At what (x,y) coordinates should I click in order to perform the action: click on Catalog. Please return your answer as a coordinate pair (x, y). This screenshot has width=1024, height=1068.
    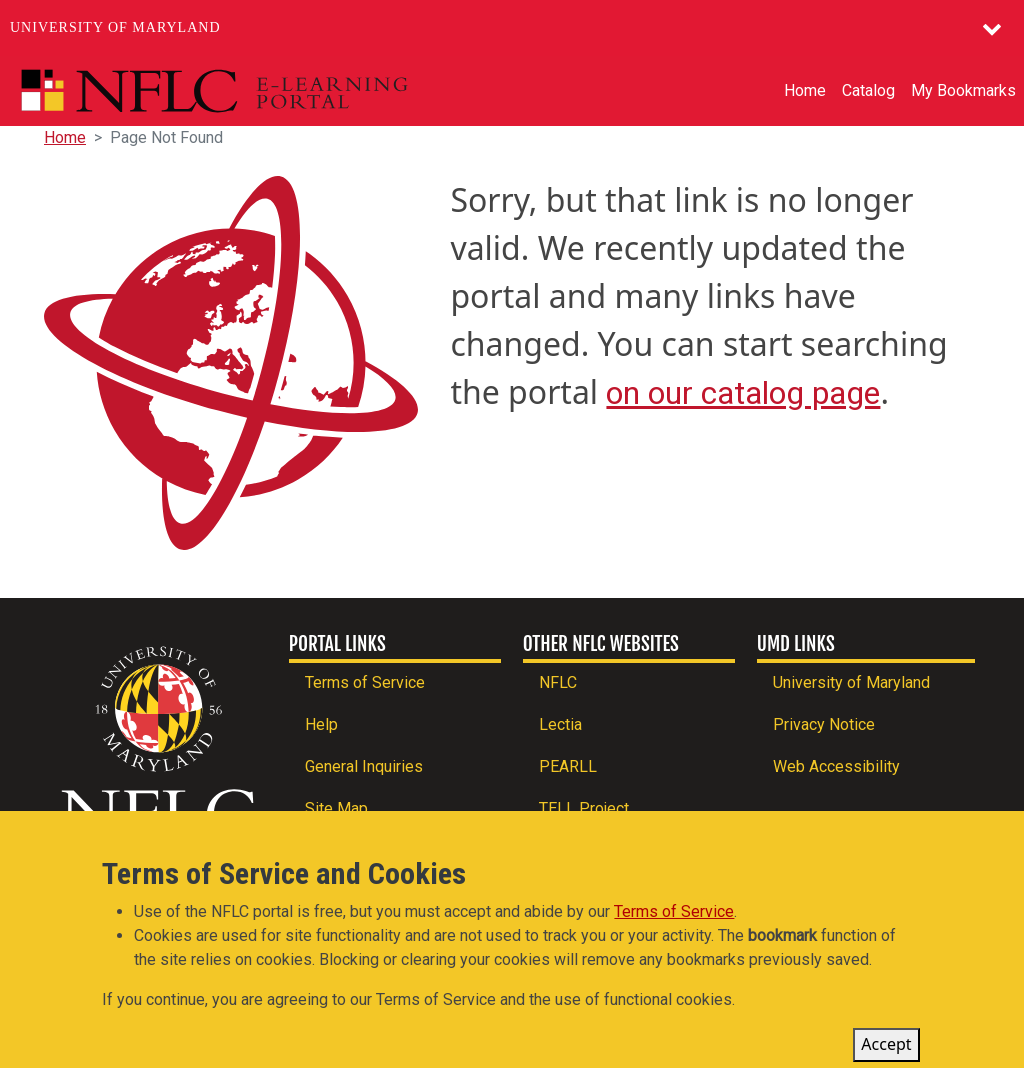
    Looking at the image, I should click on (868, 90).